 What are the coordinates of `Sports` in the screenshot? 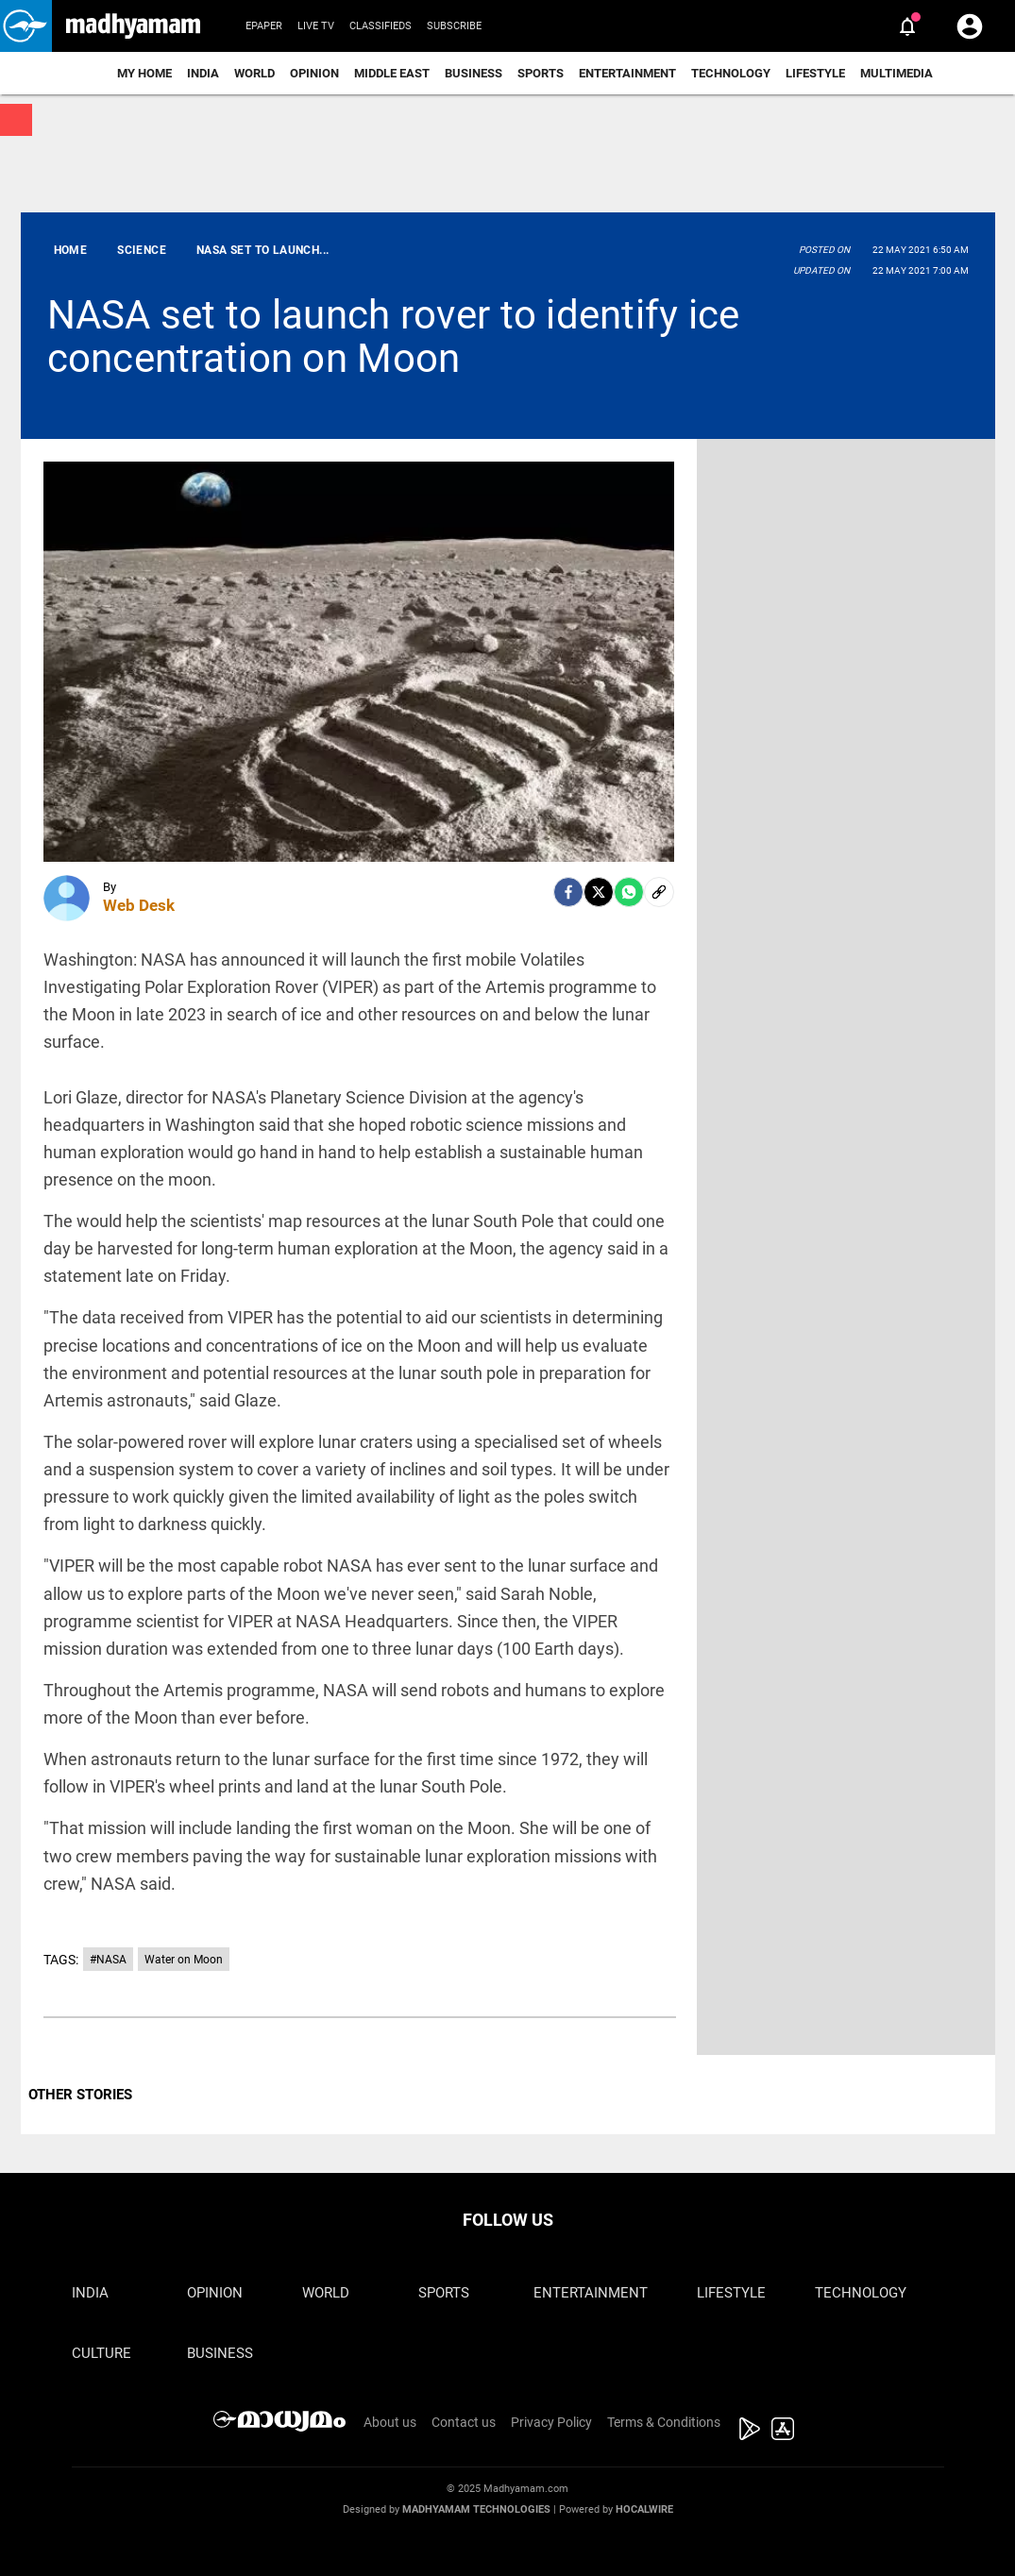 It's located at (540, 73).